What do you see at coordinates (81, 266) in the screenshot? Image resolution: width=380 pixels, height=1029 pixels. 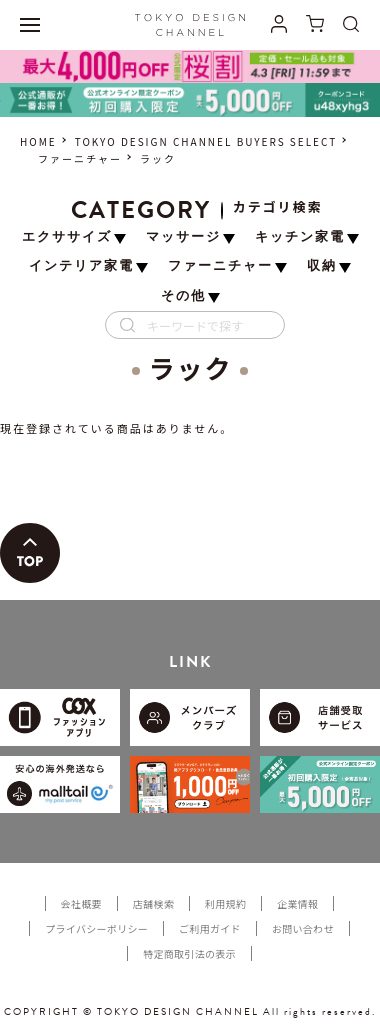 I see `インテリア家電` at bounding box center [81, 266].